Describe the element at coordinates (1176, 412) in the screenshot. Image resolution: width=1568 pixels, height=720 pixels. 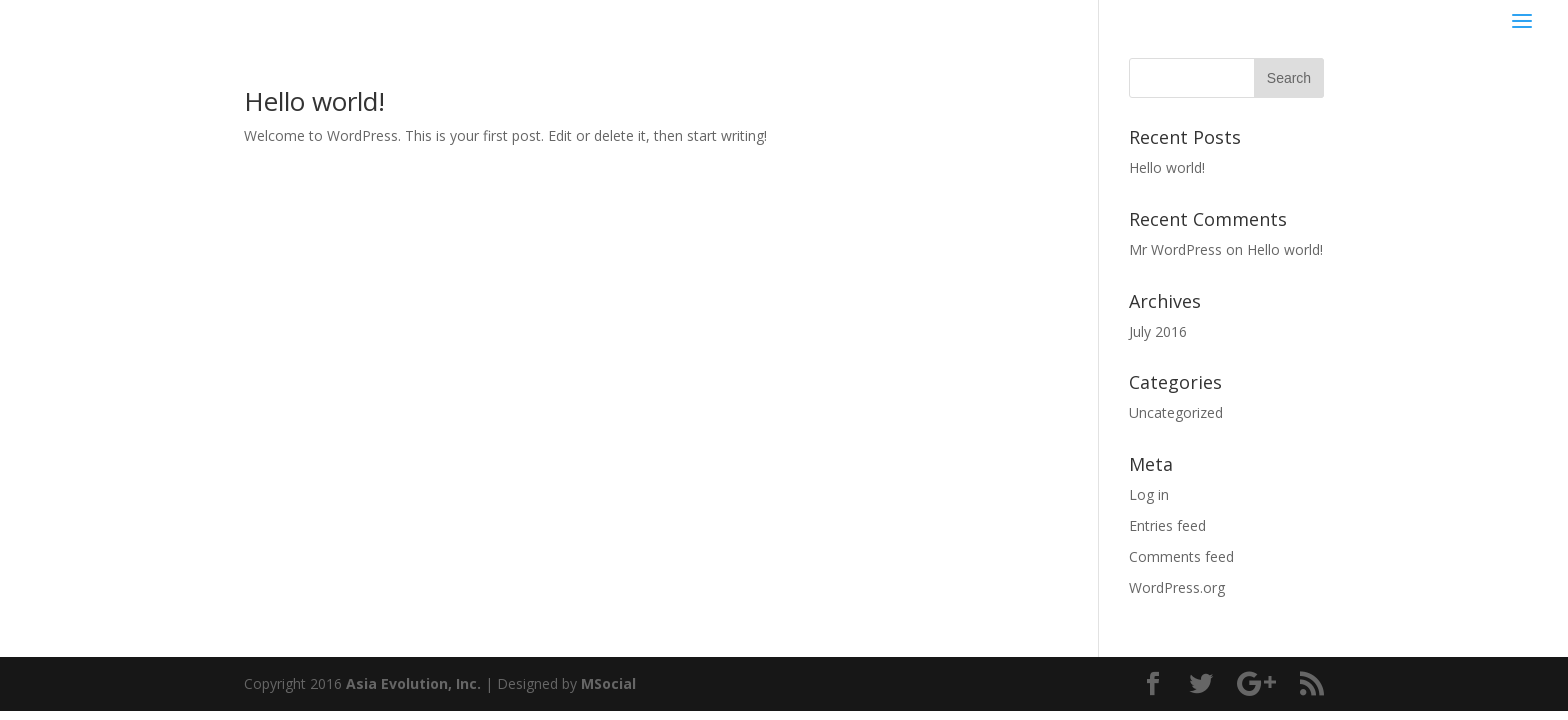
I see `Uncategorized` at that location.